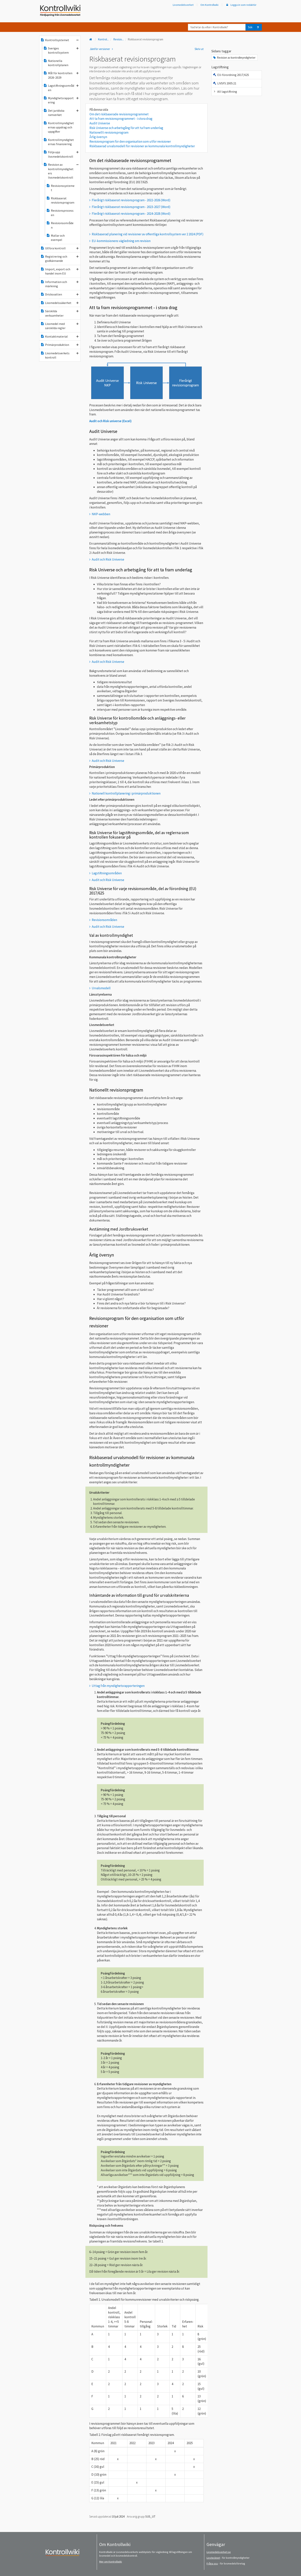  I want to click on Revisio, so click(118, 39).